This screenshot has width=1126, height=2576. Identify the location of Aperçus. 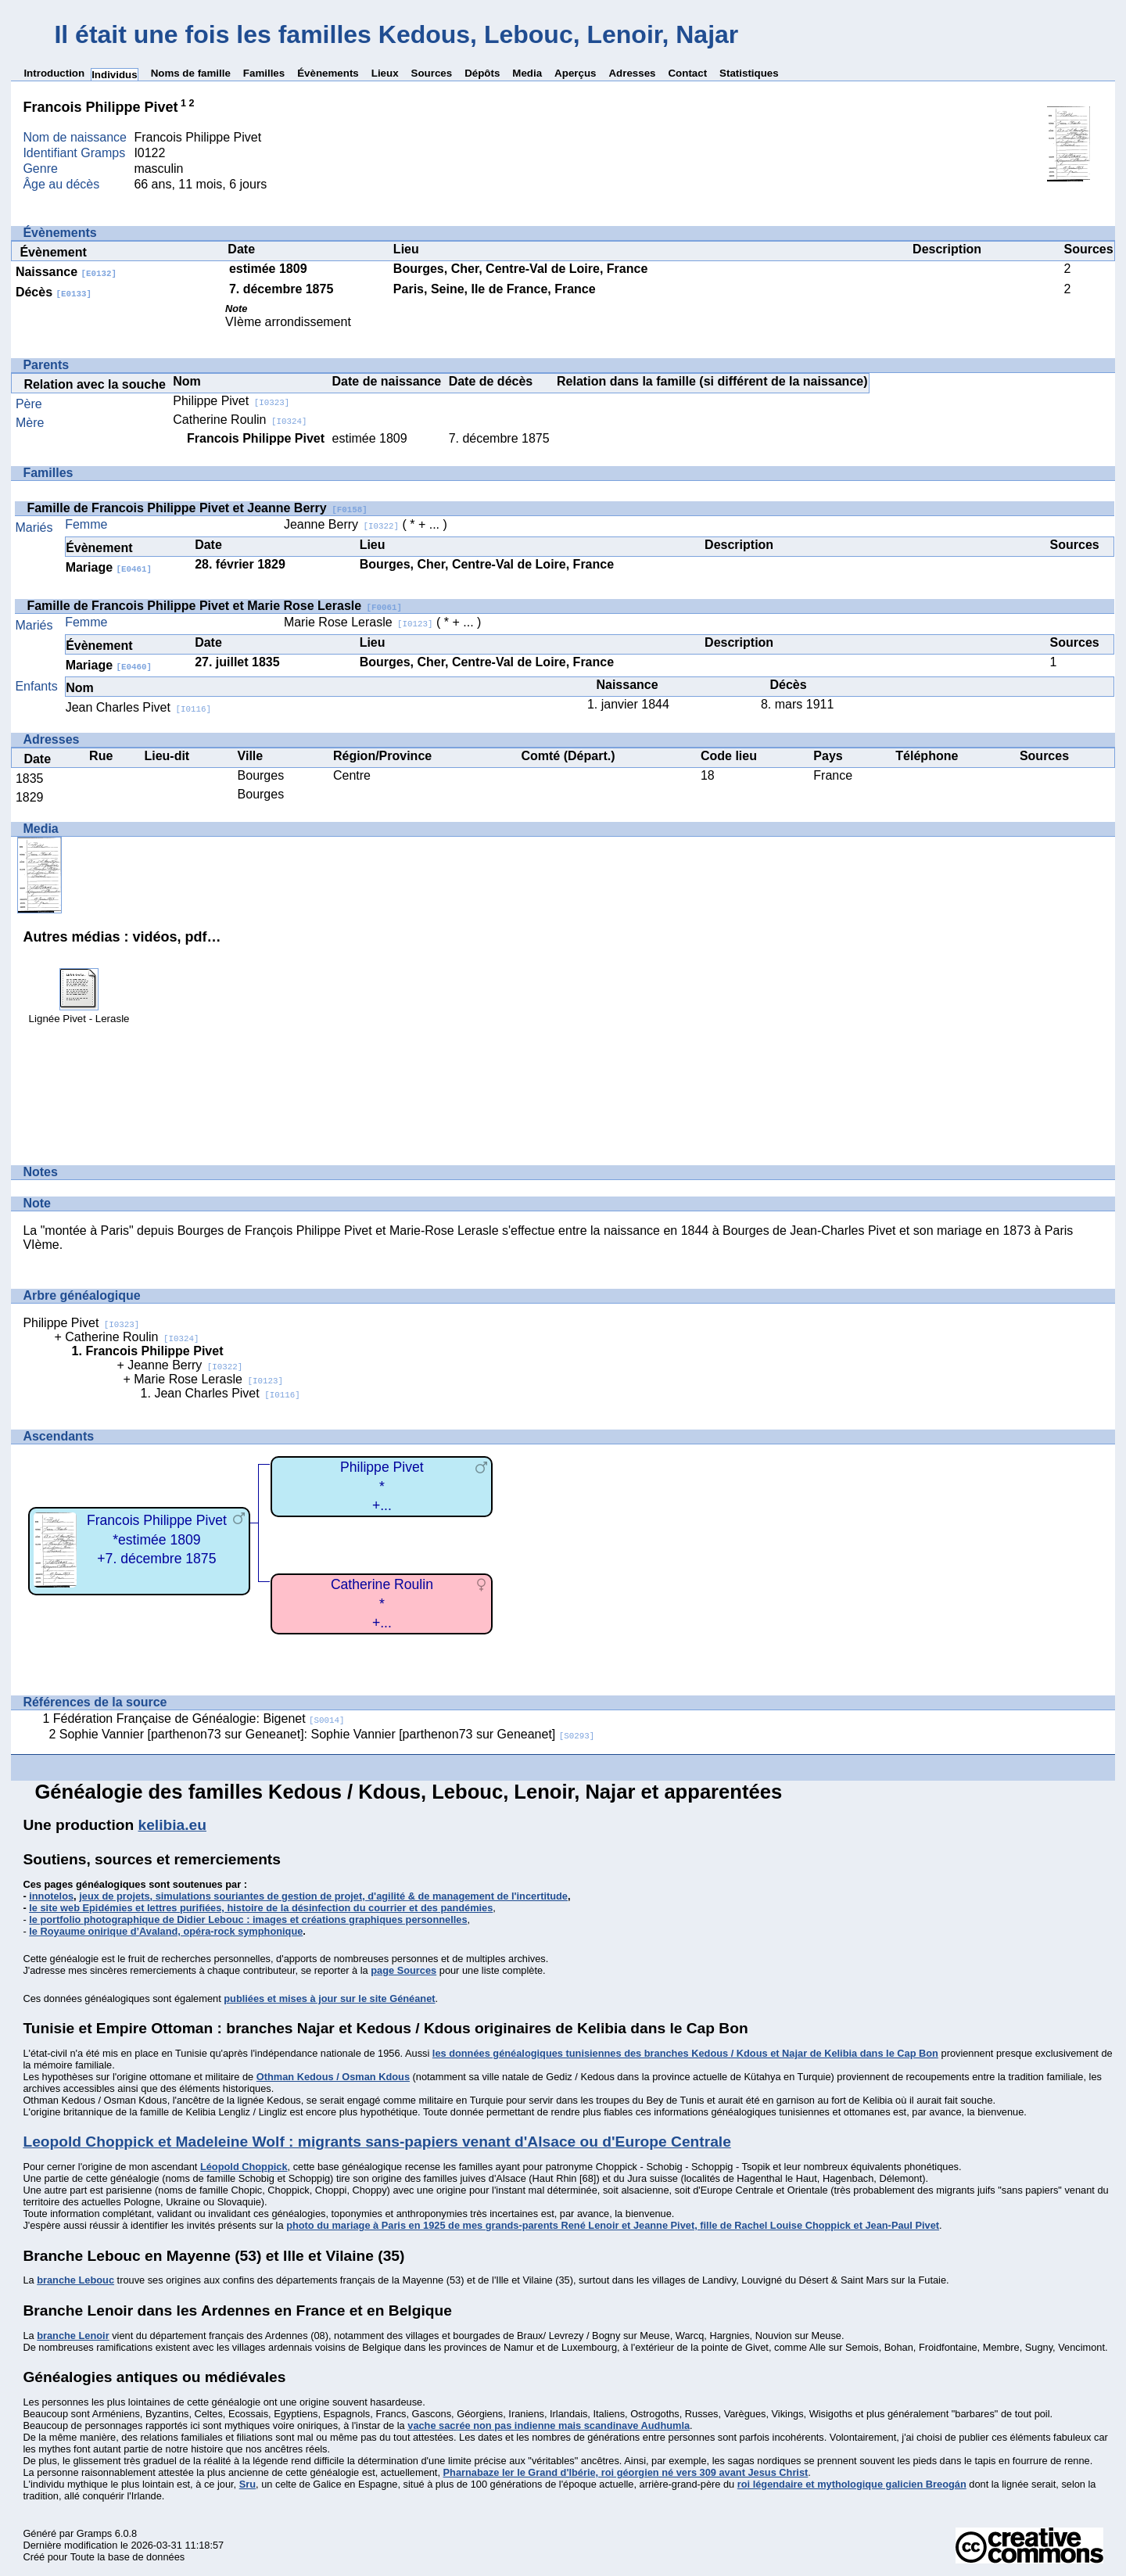
(575, 73).